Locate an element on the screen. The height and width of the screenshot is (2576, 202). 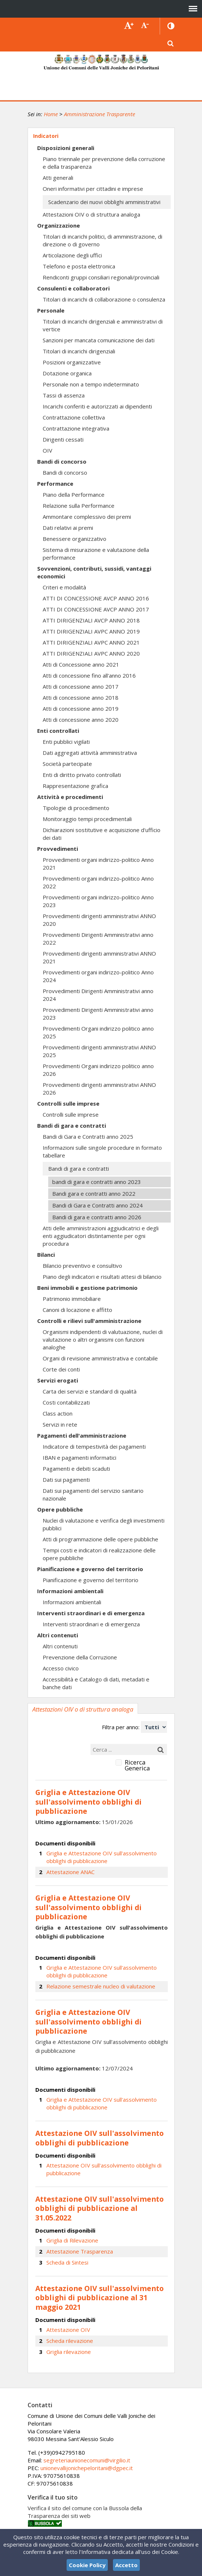
Atti di concessione anno 2019 is located at coordinates (80, 708).